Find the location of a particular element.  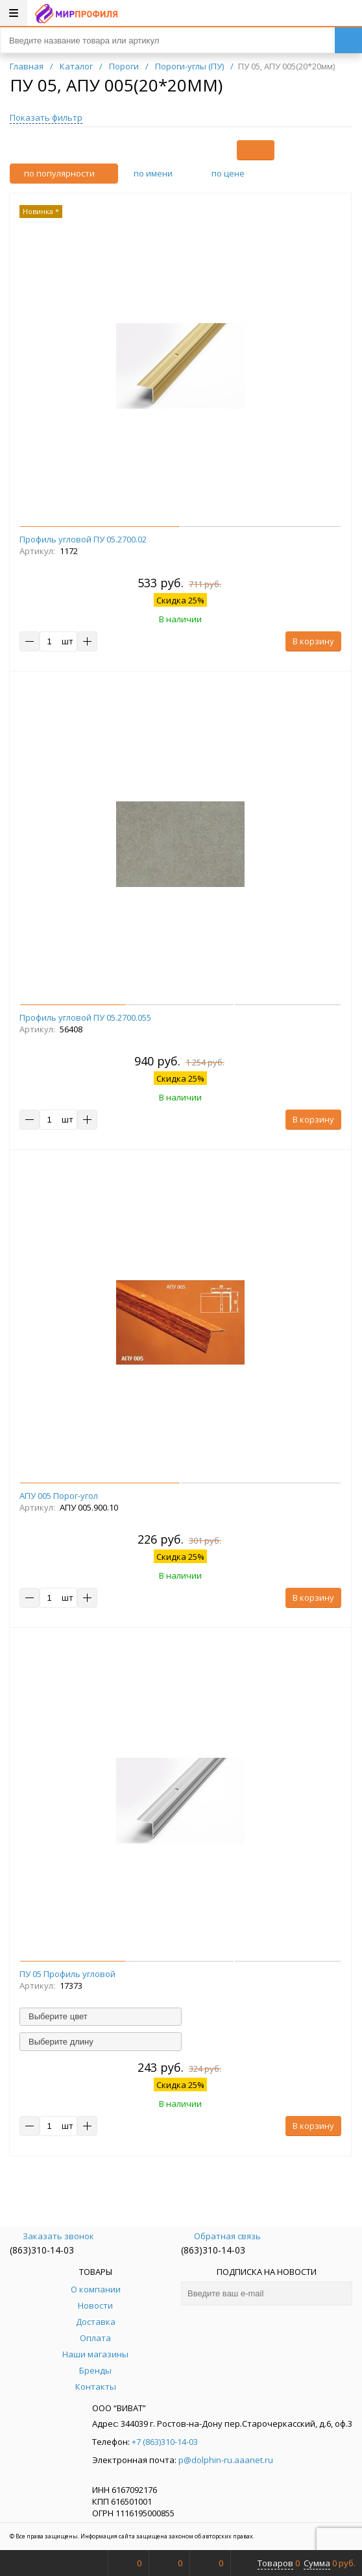

АПУ 005 Порог-угол is located at coordinates (58, 1495).